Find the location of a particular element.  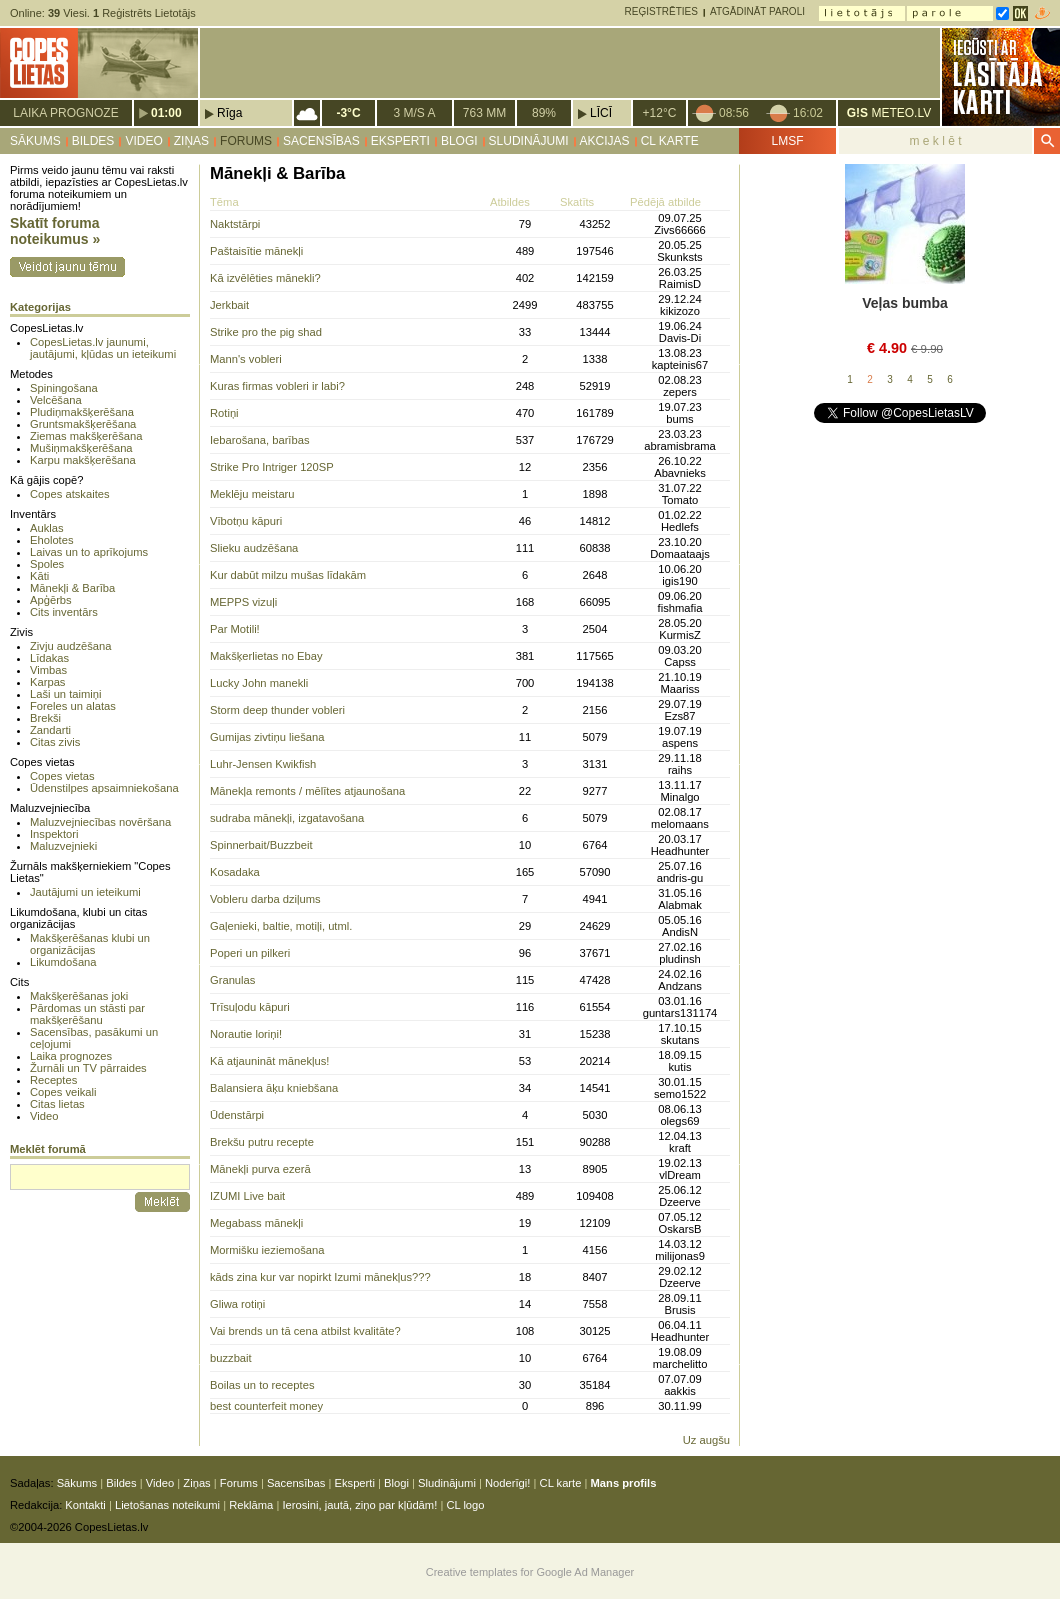

sudraba mānekļi, izgatavošana is located at coordinates (287, 818).